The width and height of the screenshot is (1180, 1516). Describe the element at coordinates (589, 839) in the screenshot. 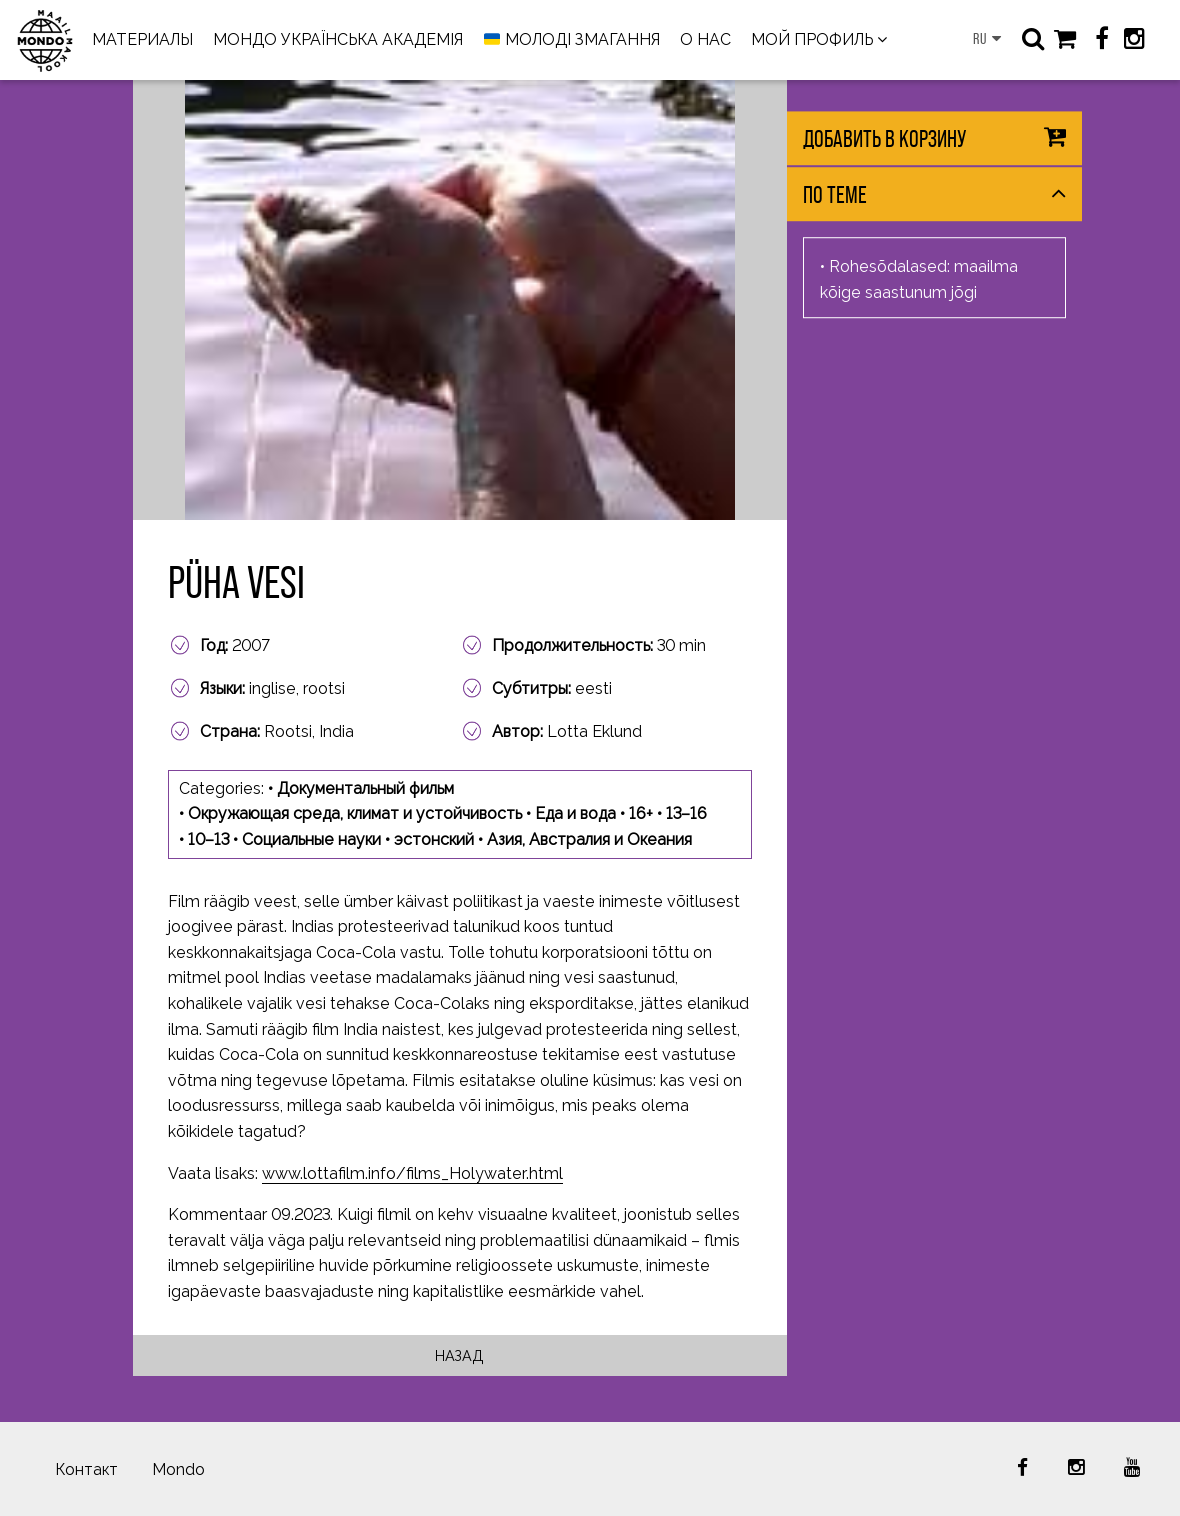

I see `Азия, Австралия и Океания` at that location.